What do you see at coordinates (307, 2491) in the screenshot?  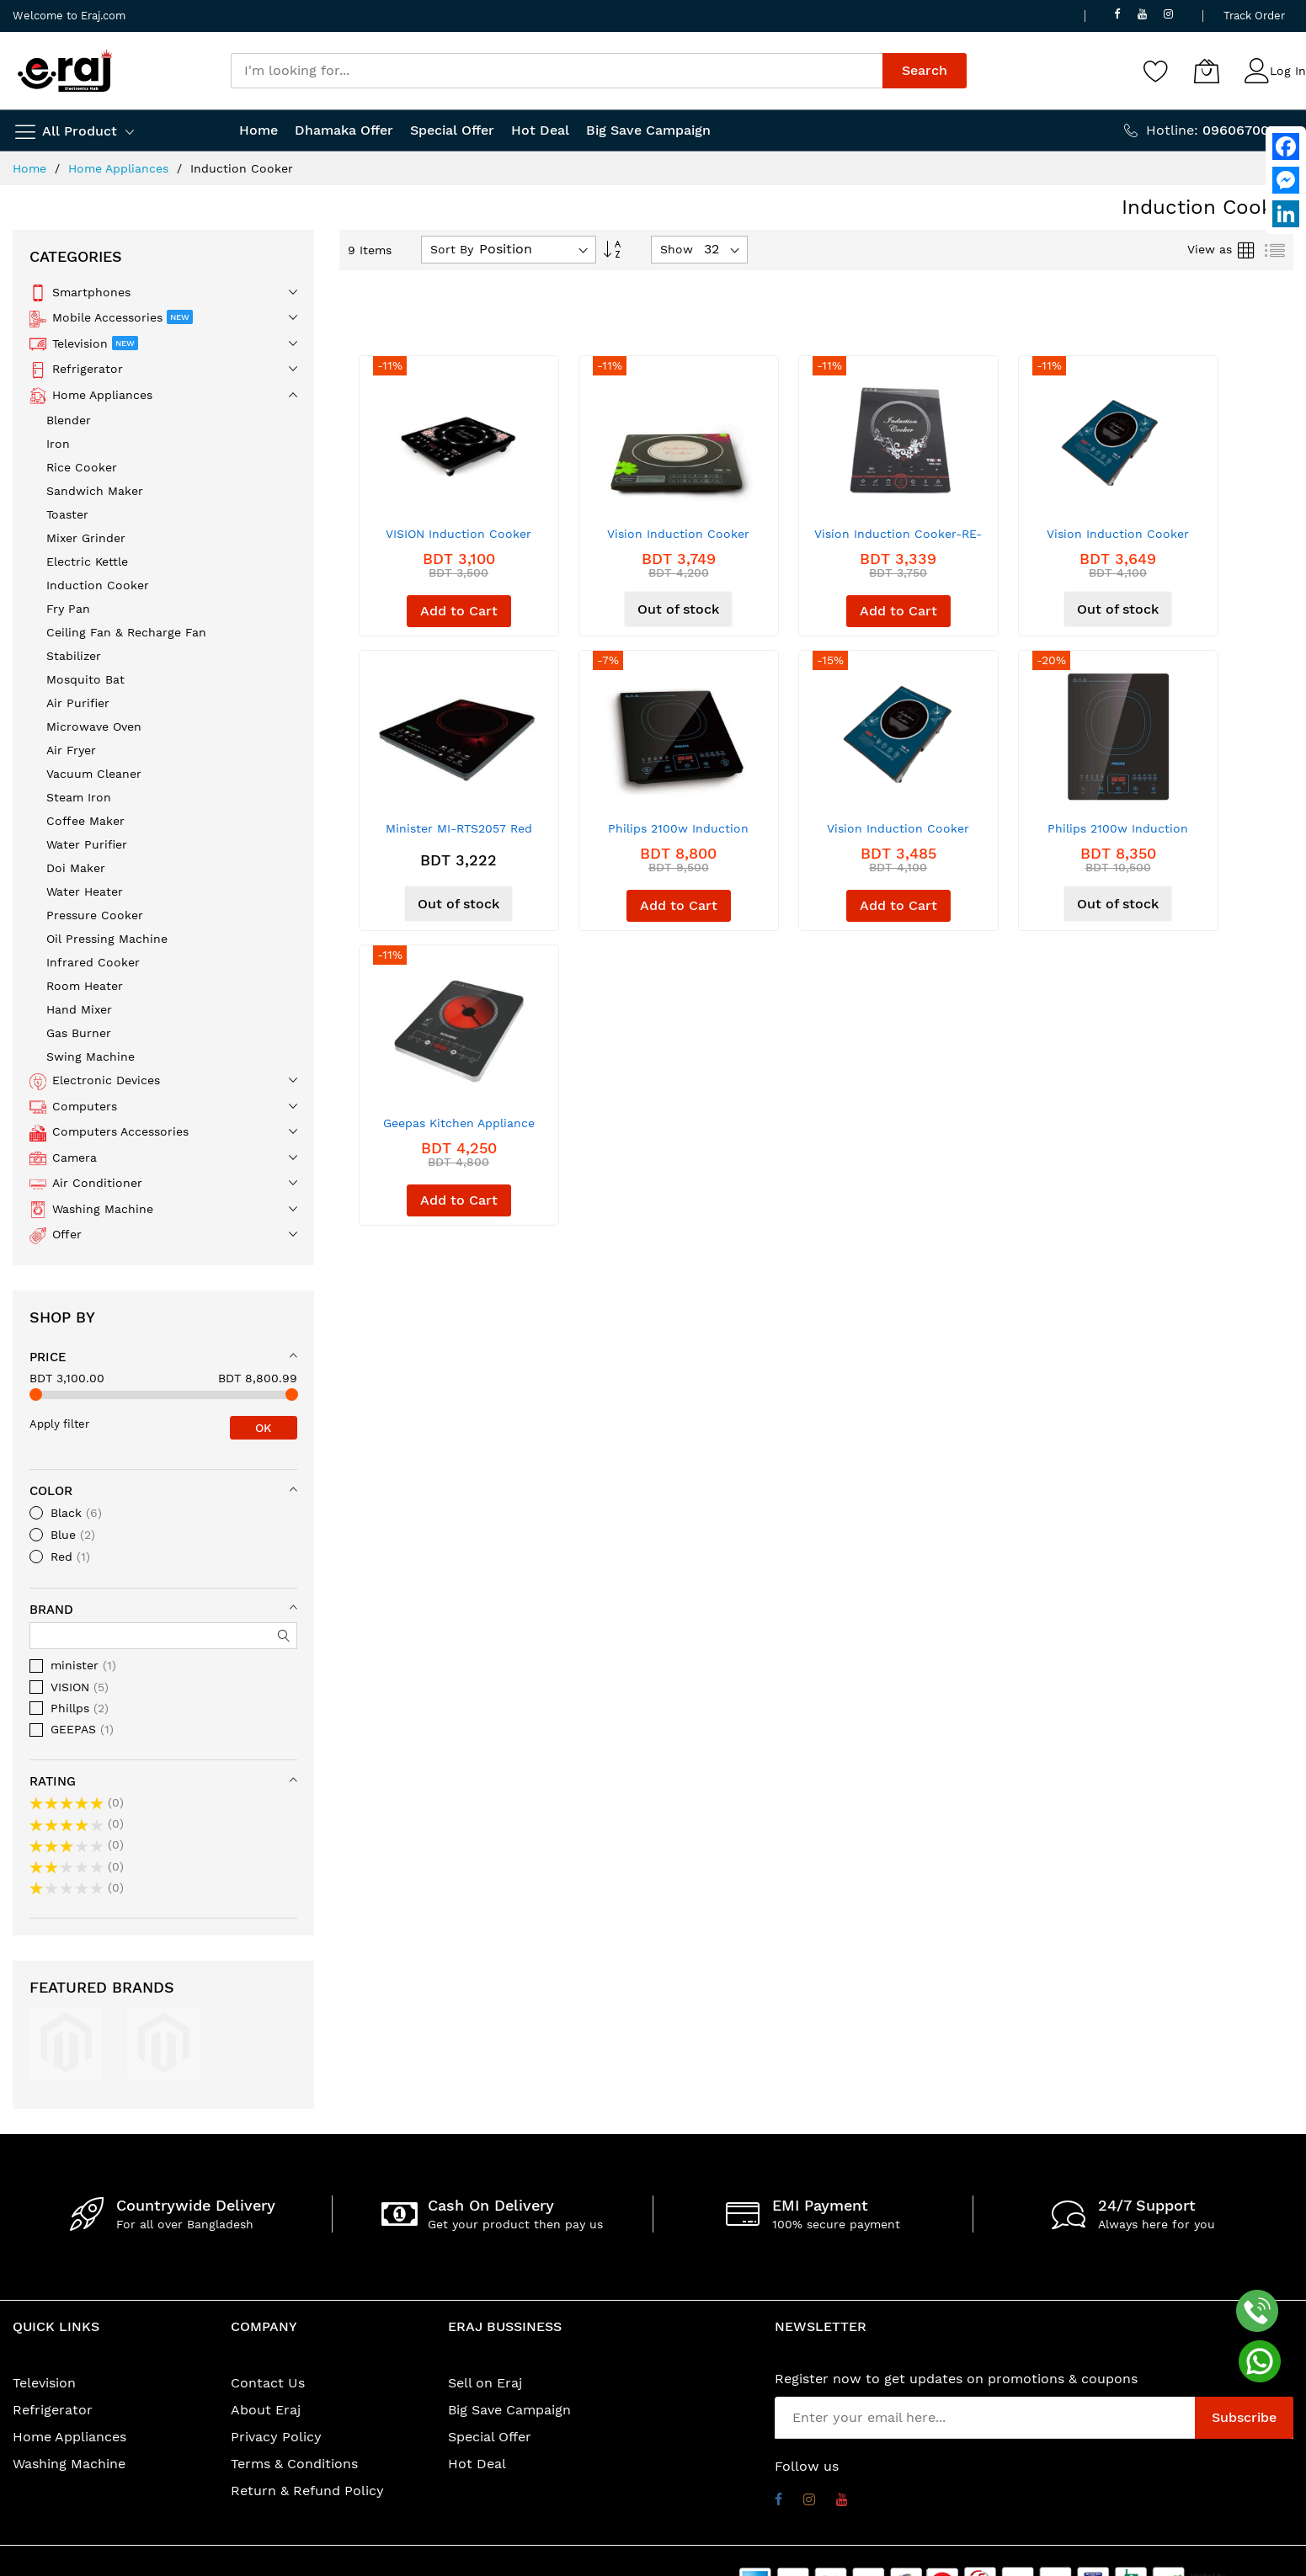 I see `Return & Refund Policy` at bounding box center [307, 2491].